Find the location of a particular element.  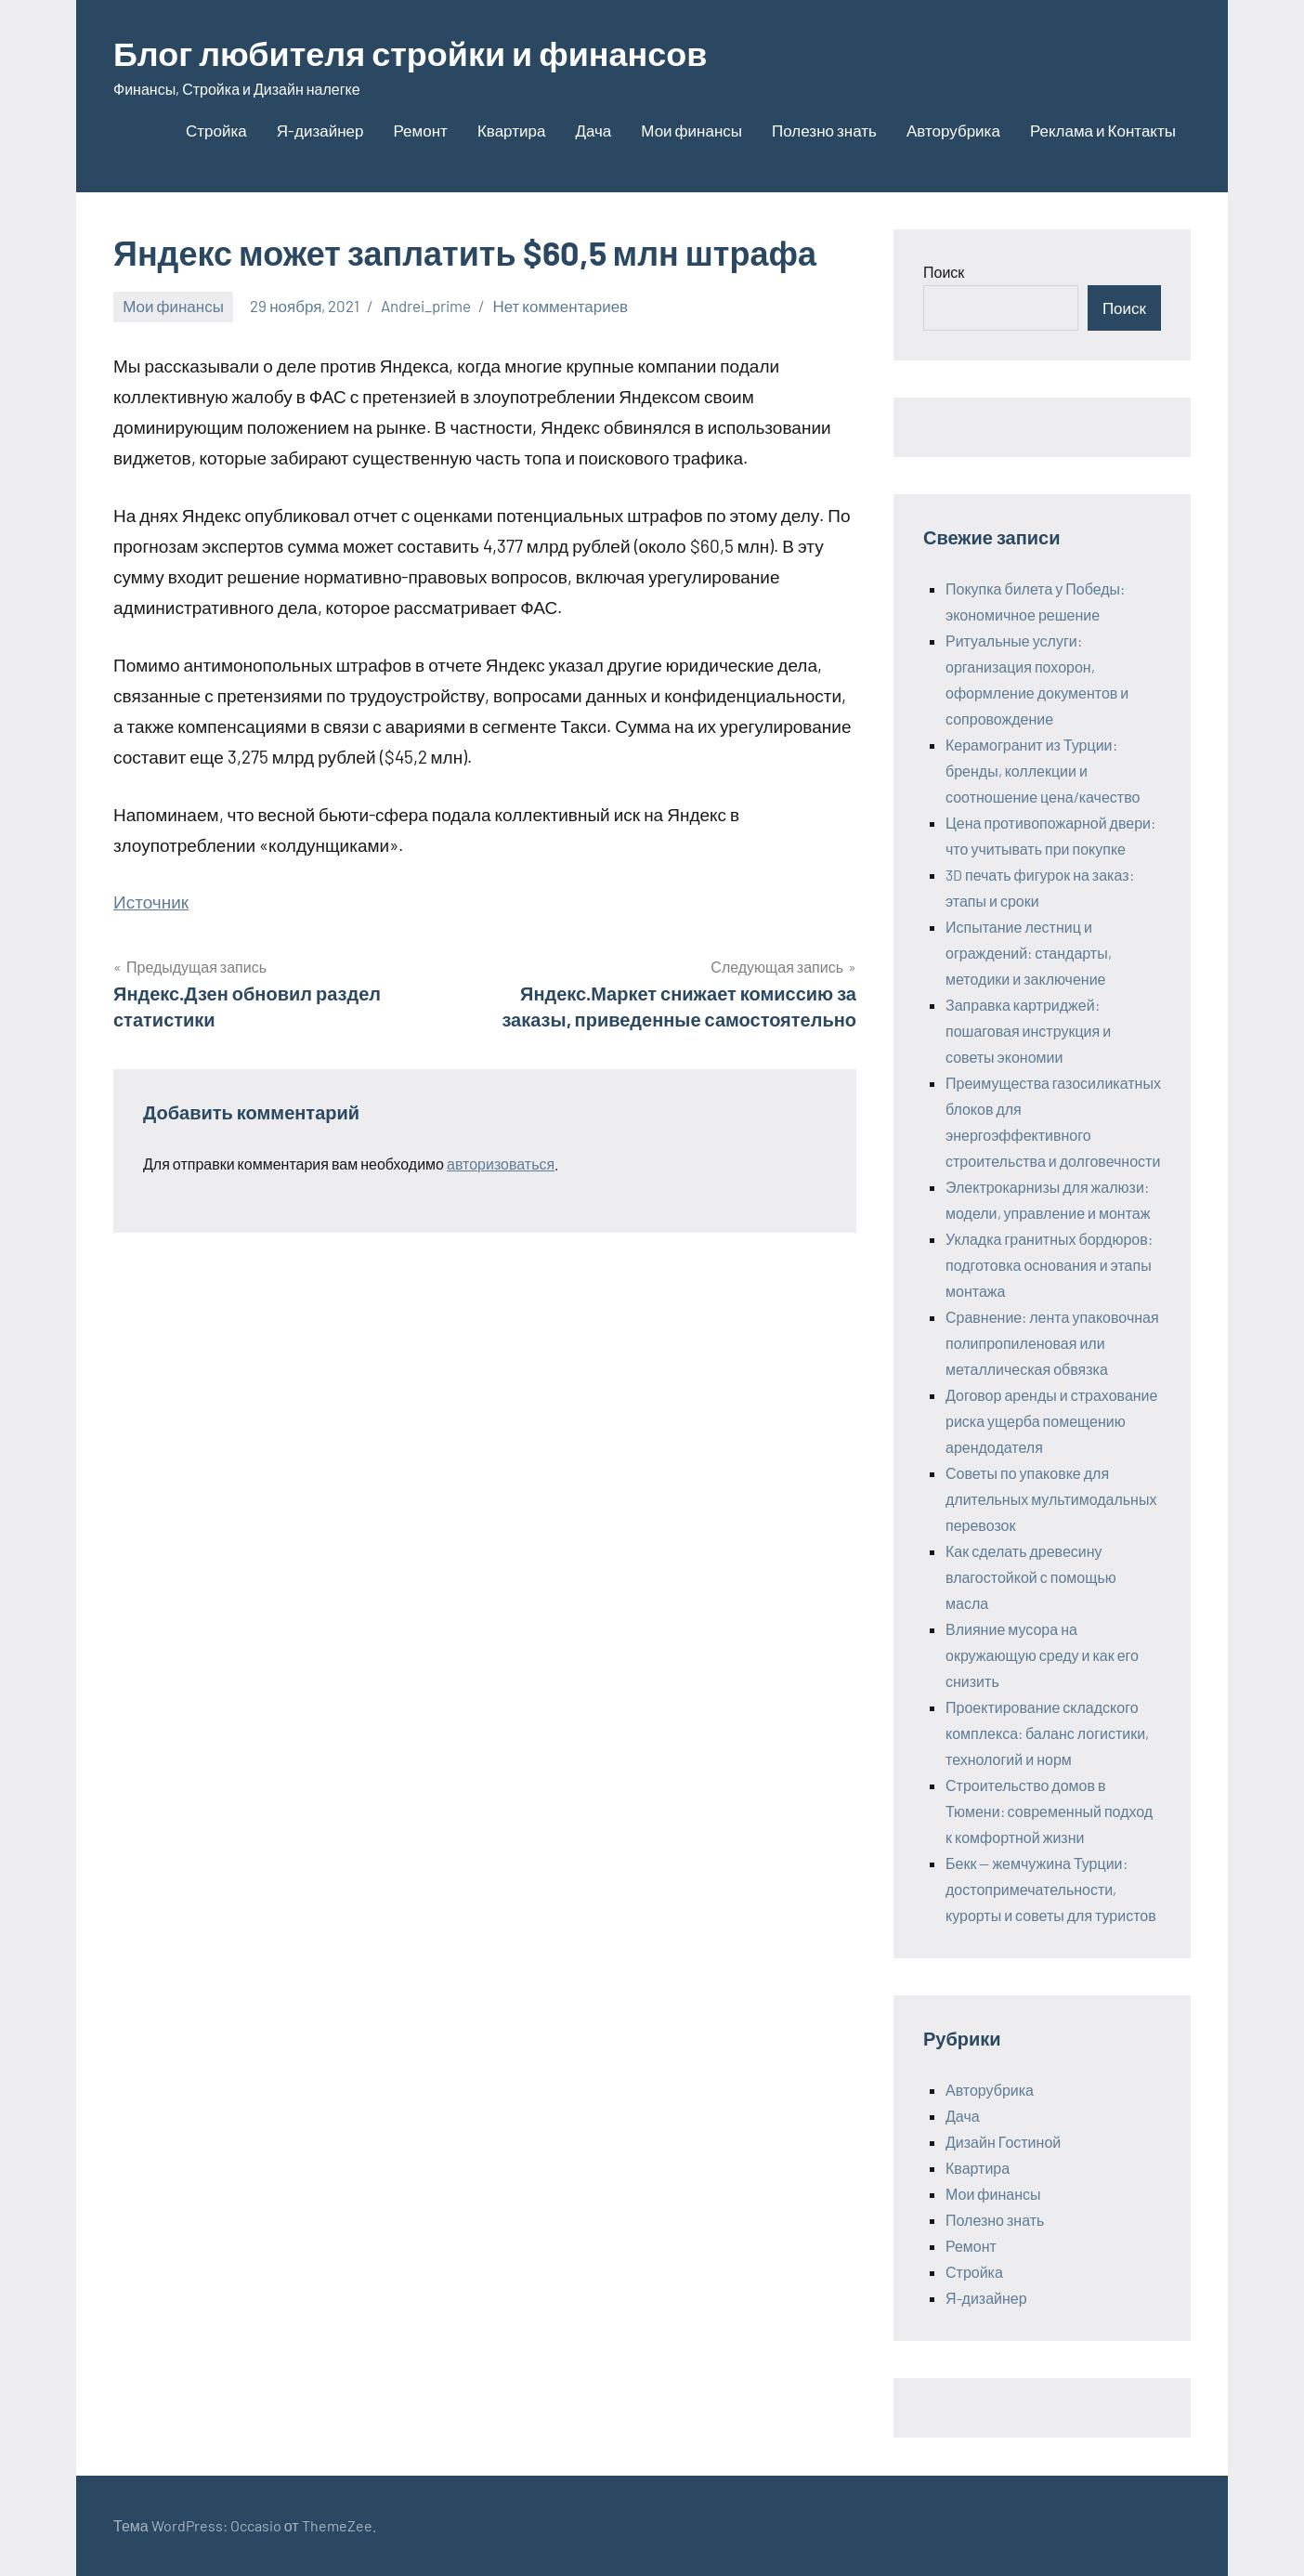

Ремонт is located at coordinates (421, 130).